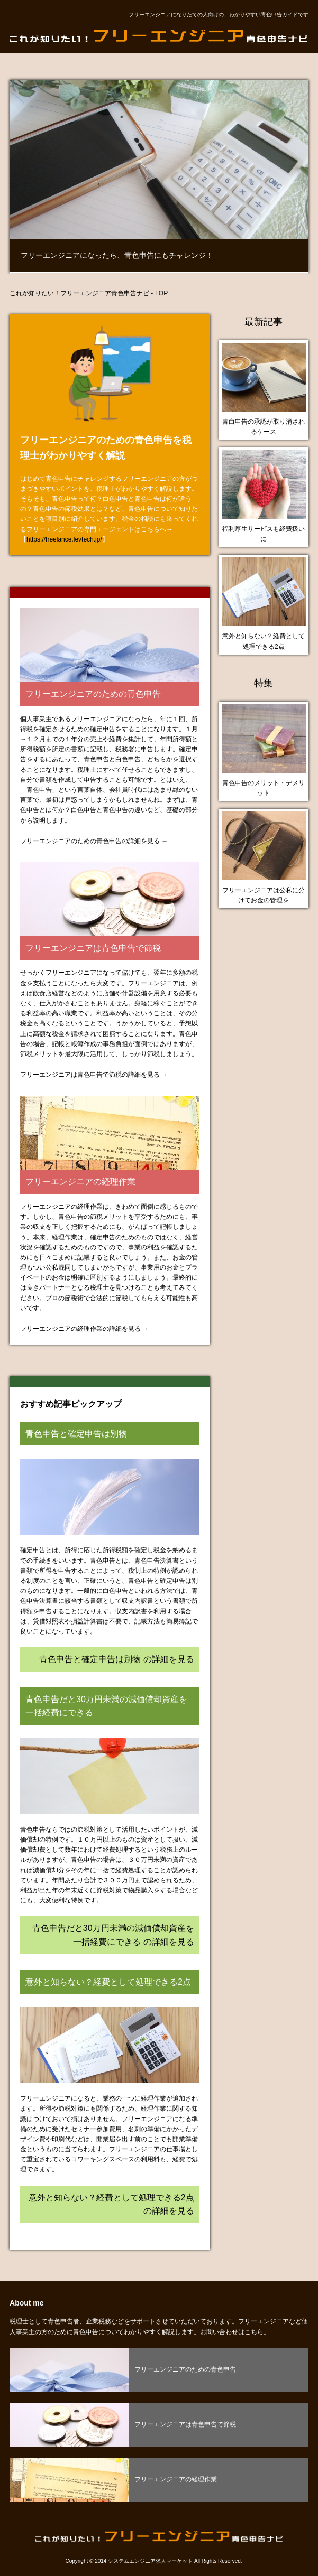 Image resolution: width=318 pixels, height=2576 pixels. What do you see at coordinates (263, 534) in the screenshot?
I see `福利厚生サービスも経費扱いに` at bounding box center [263, 534].